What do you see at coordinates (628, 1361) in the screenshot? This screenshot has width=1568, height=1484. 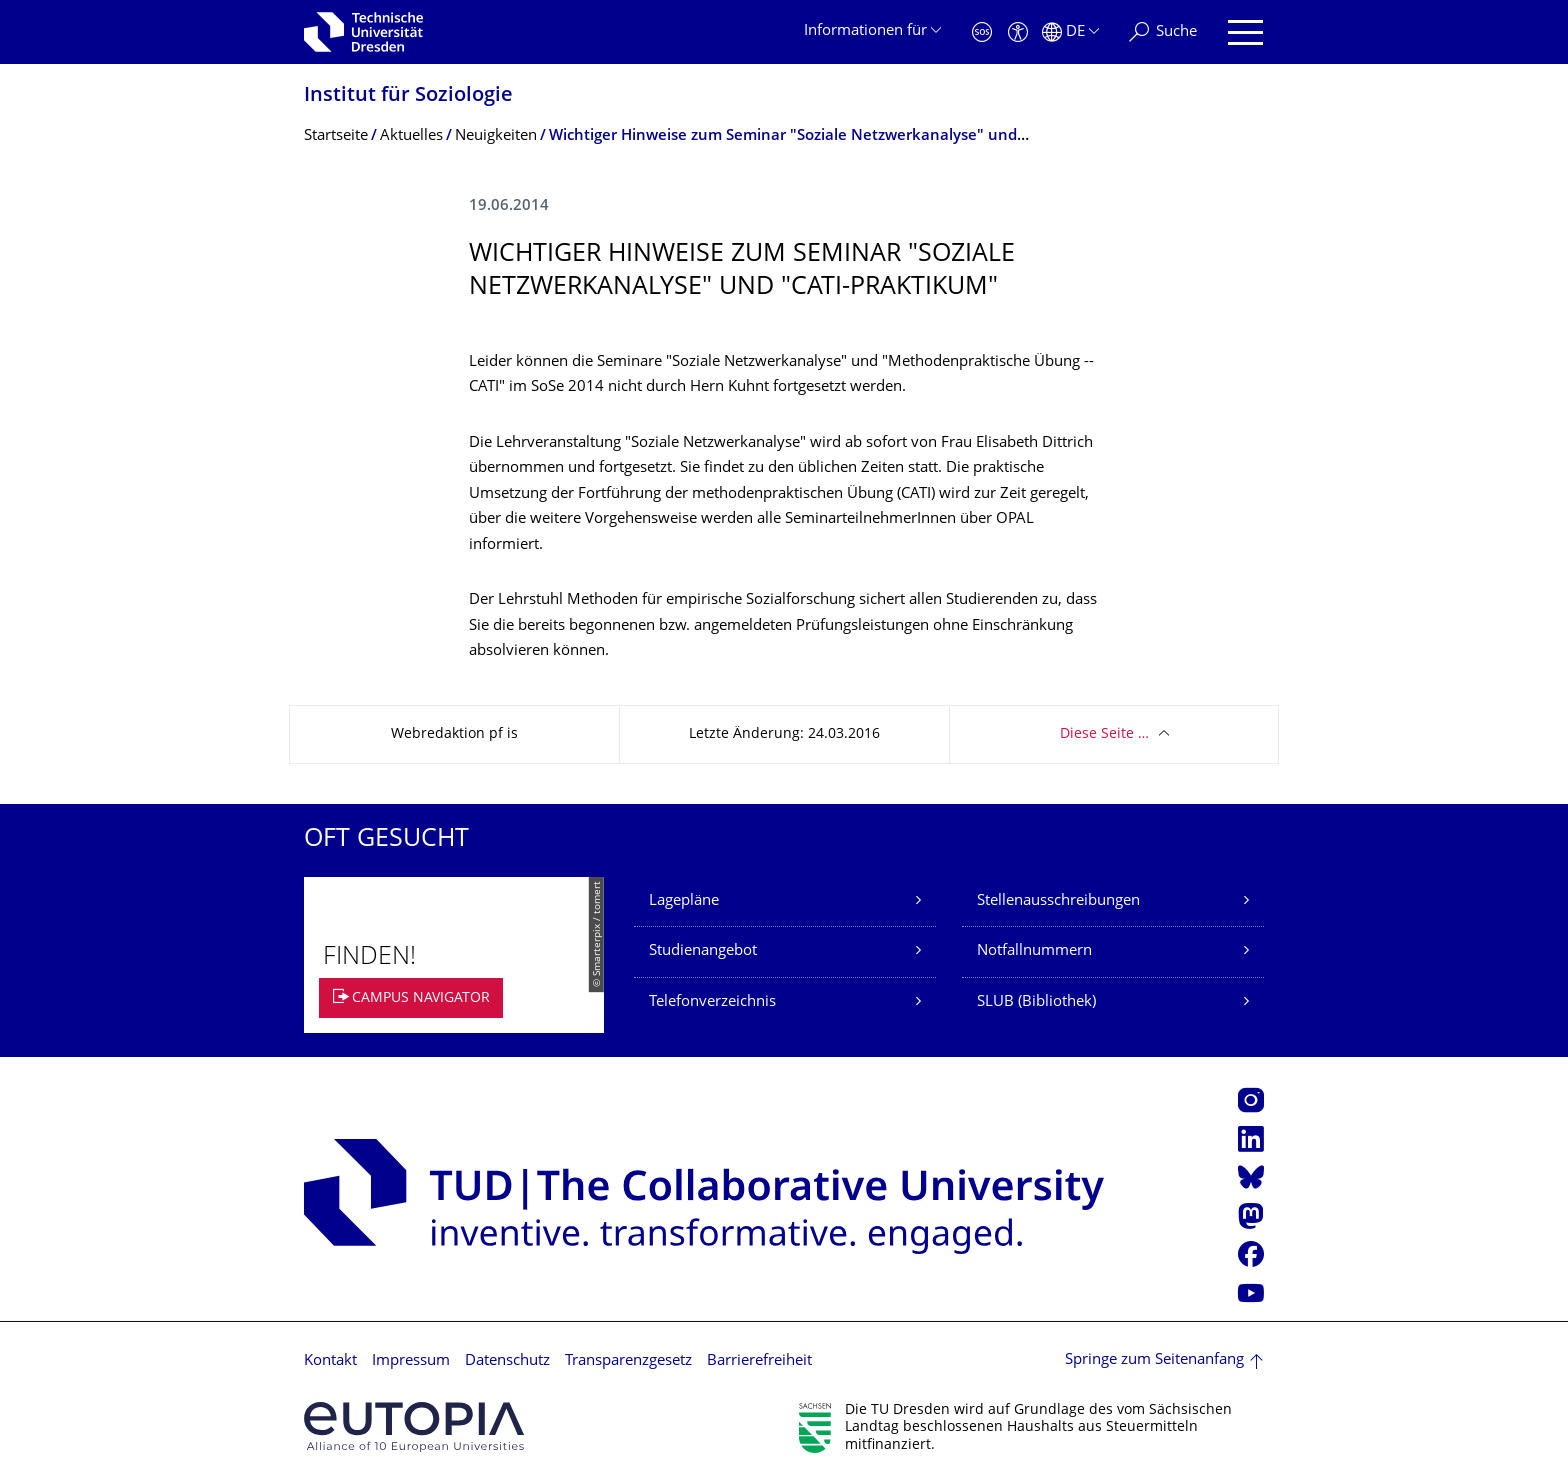 I see `Transparenzgesetz` at bounding box center [628, 1361].